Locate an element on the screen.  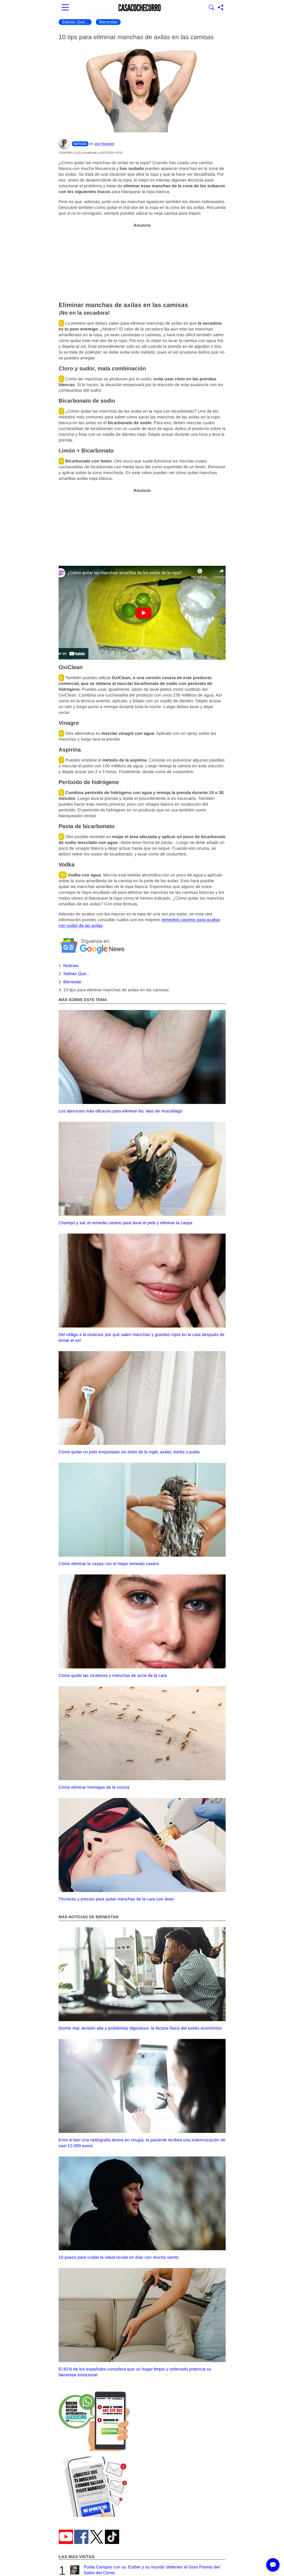
[Abrir menú principal] is located at coordinates (65, 8).